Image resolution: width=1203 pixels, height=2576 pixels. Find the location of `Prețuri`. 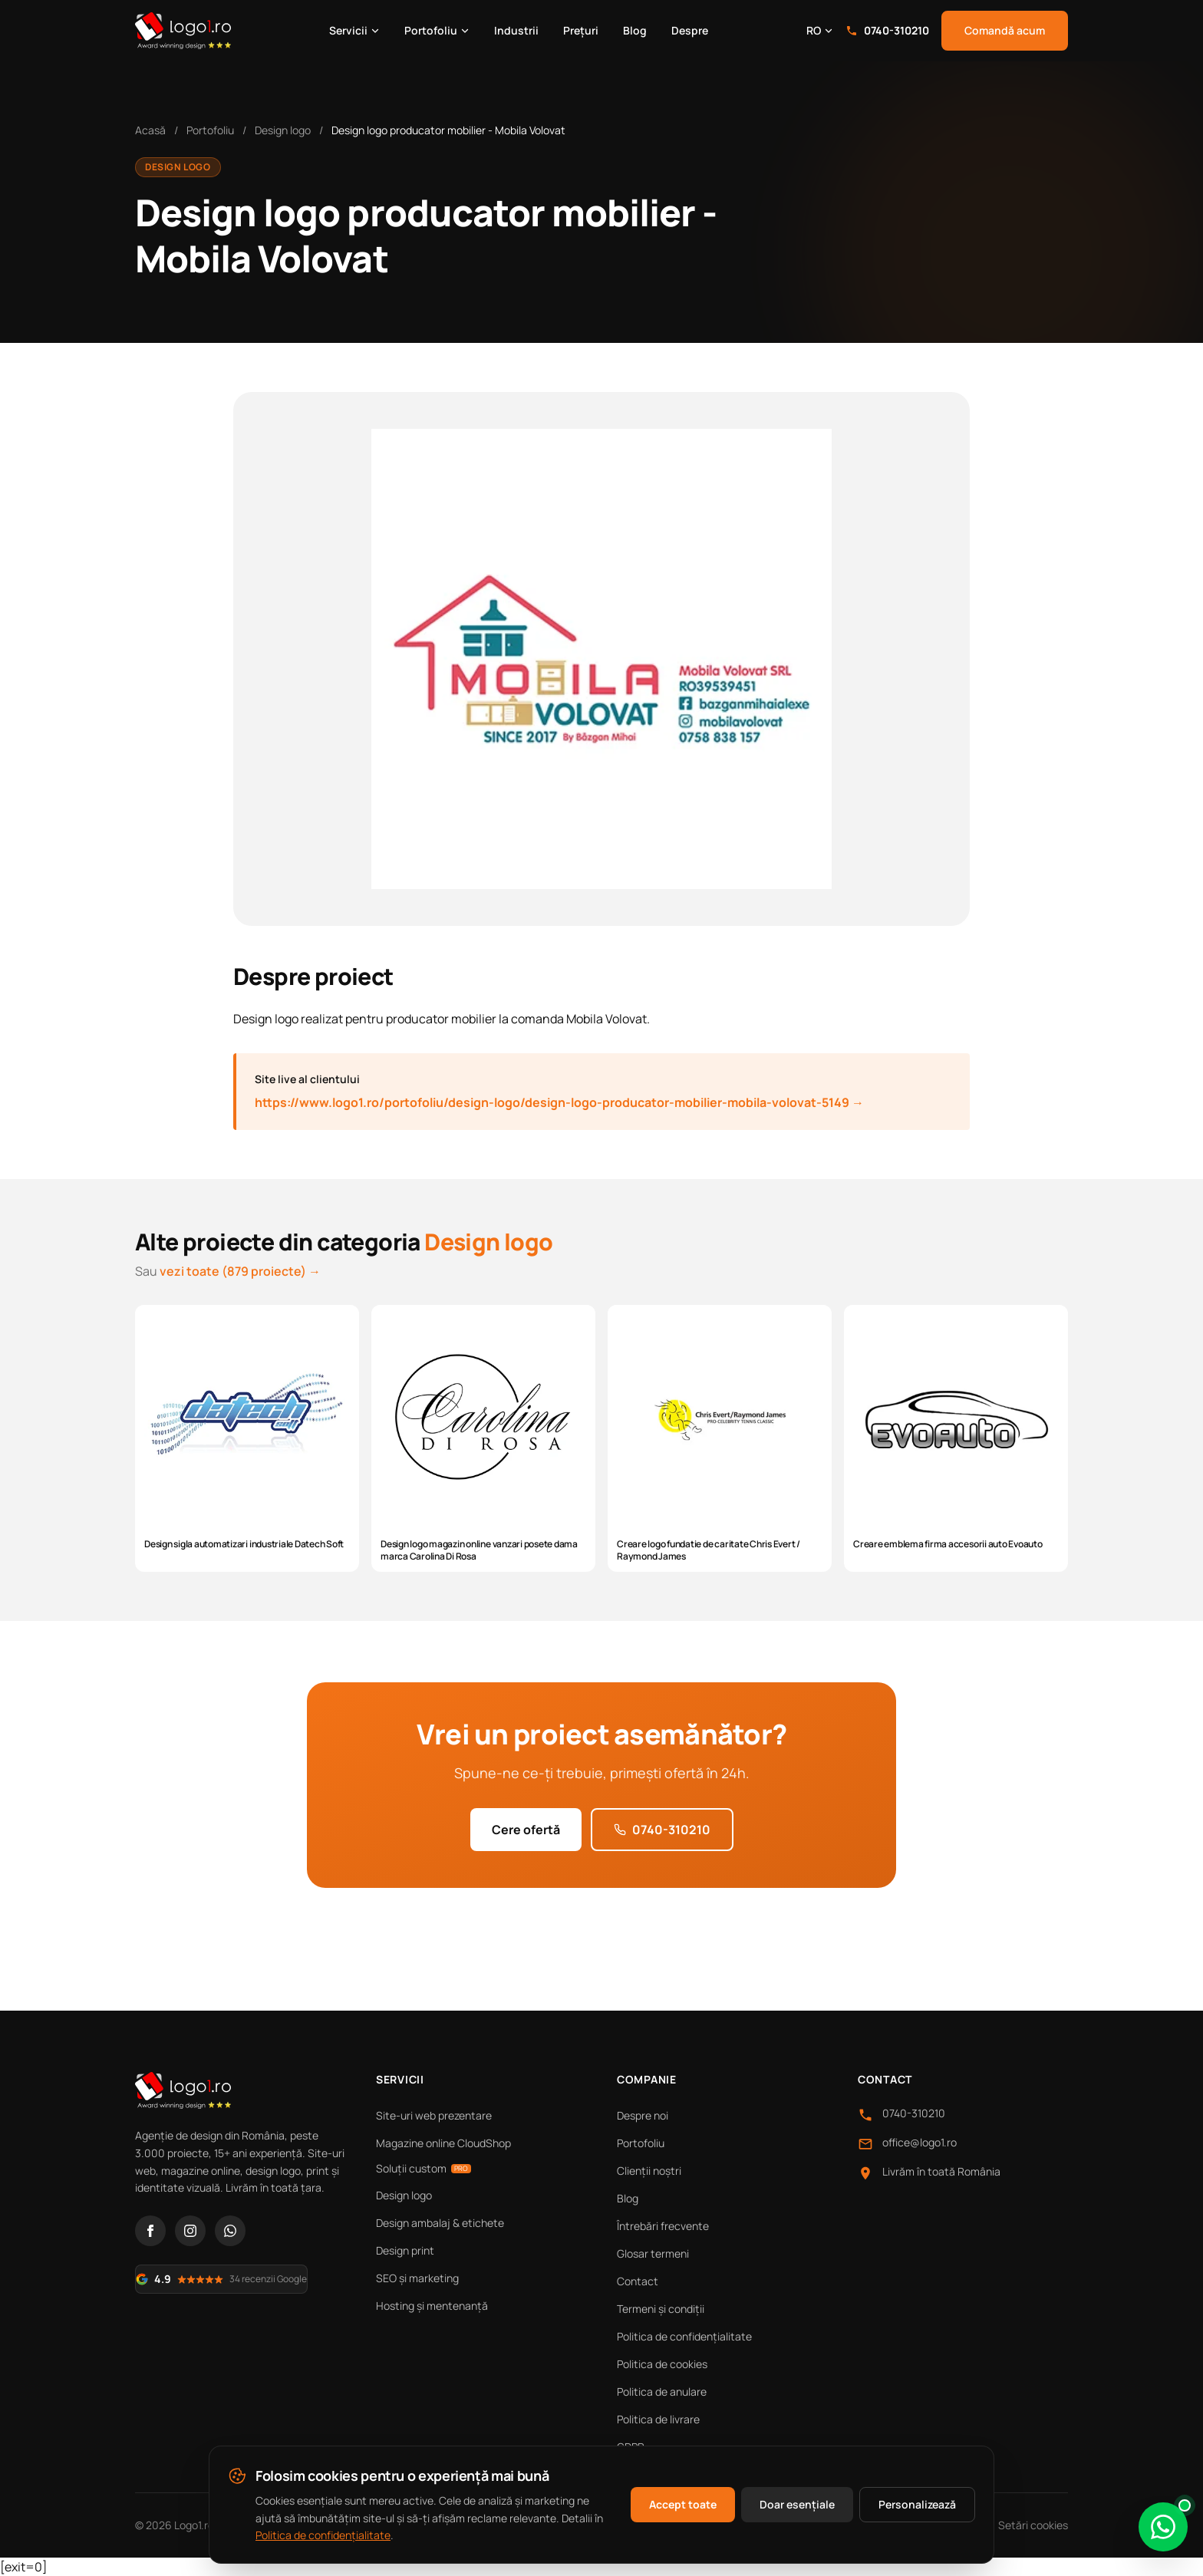

Prețuri is located at coordinates (580, 30).